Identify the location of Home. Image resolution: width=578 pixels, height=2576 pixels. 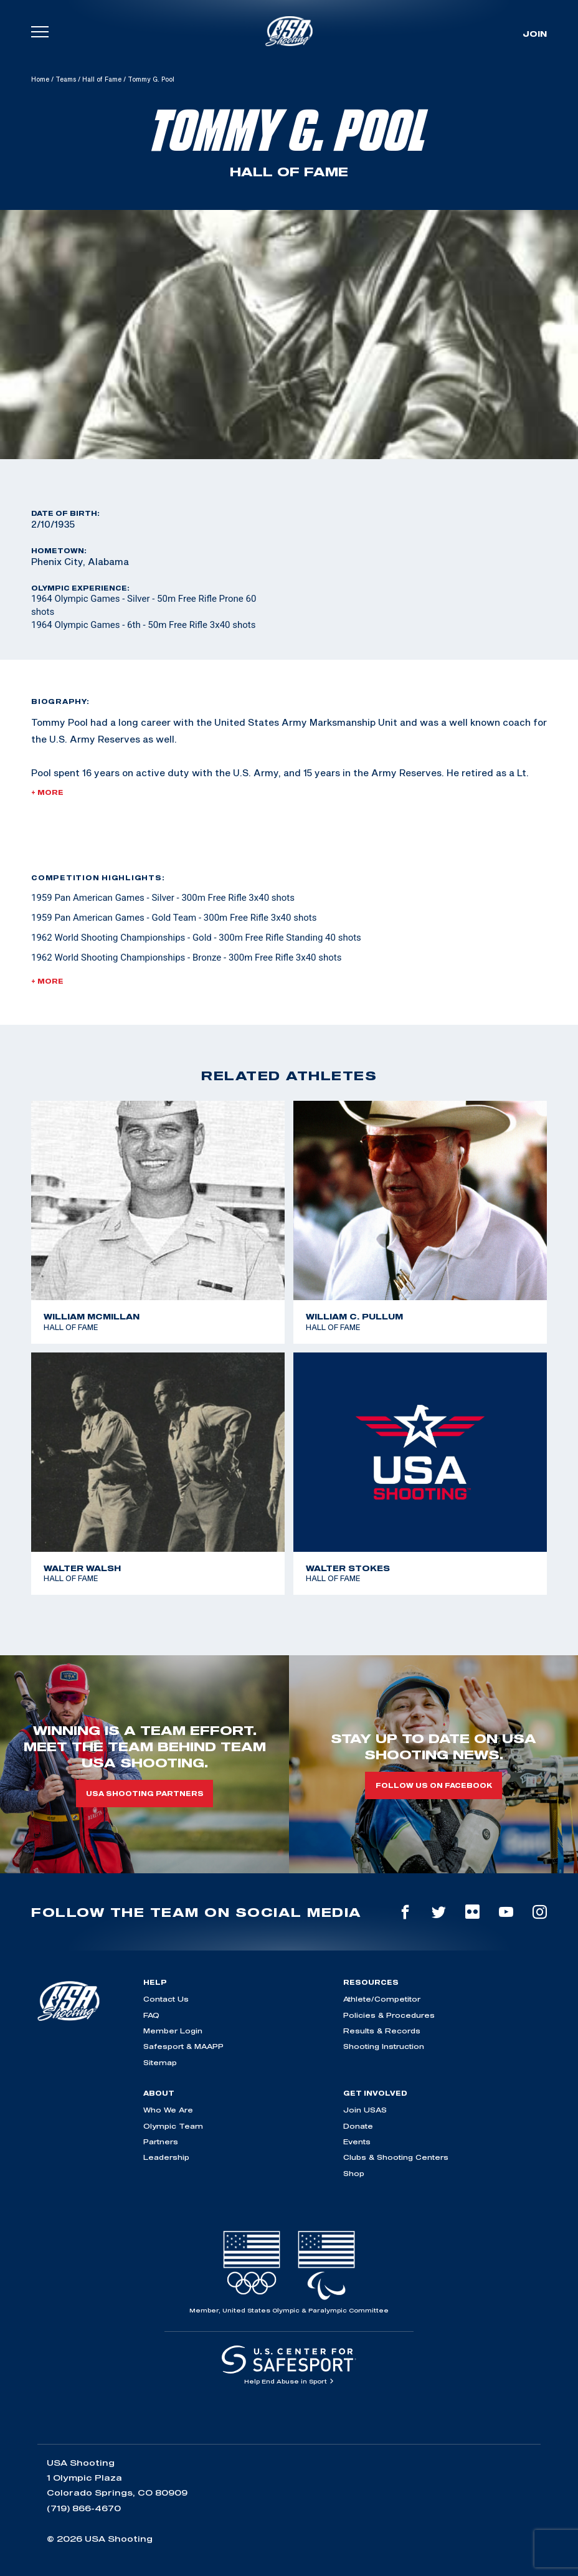
(40, 79).